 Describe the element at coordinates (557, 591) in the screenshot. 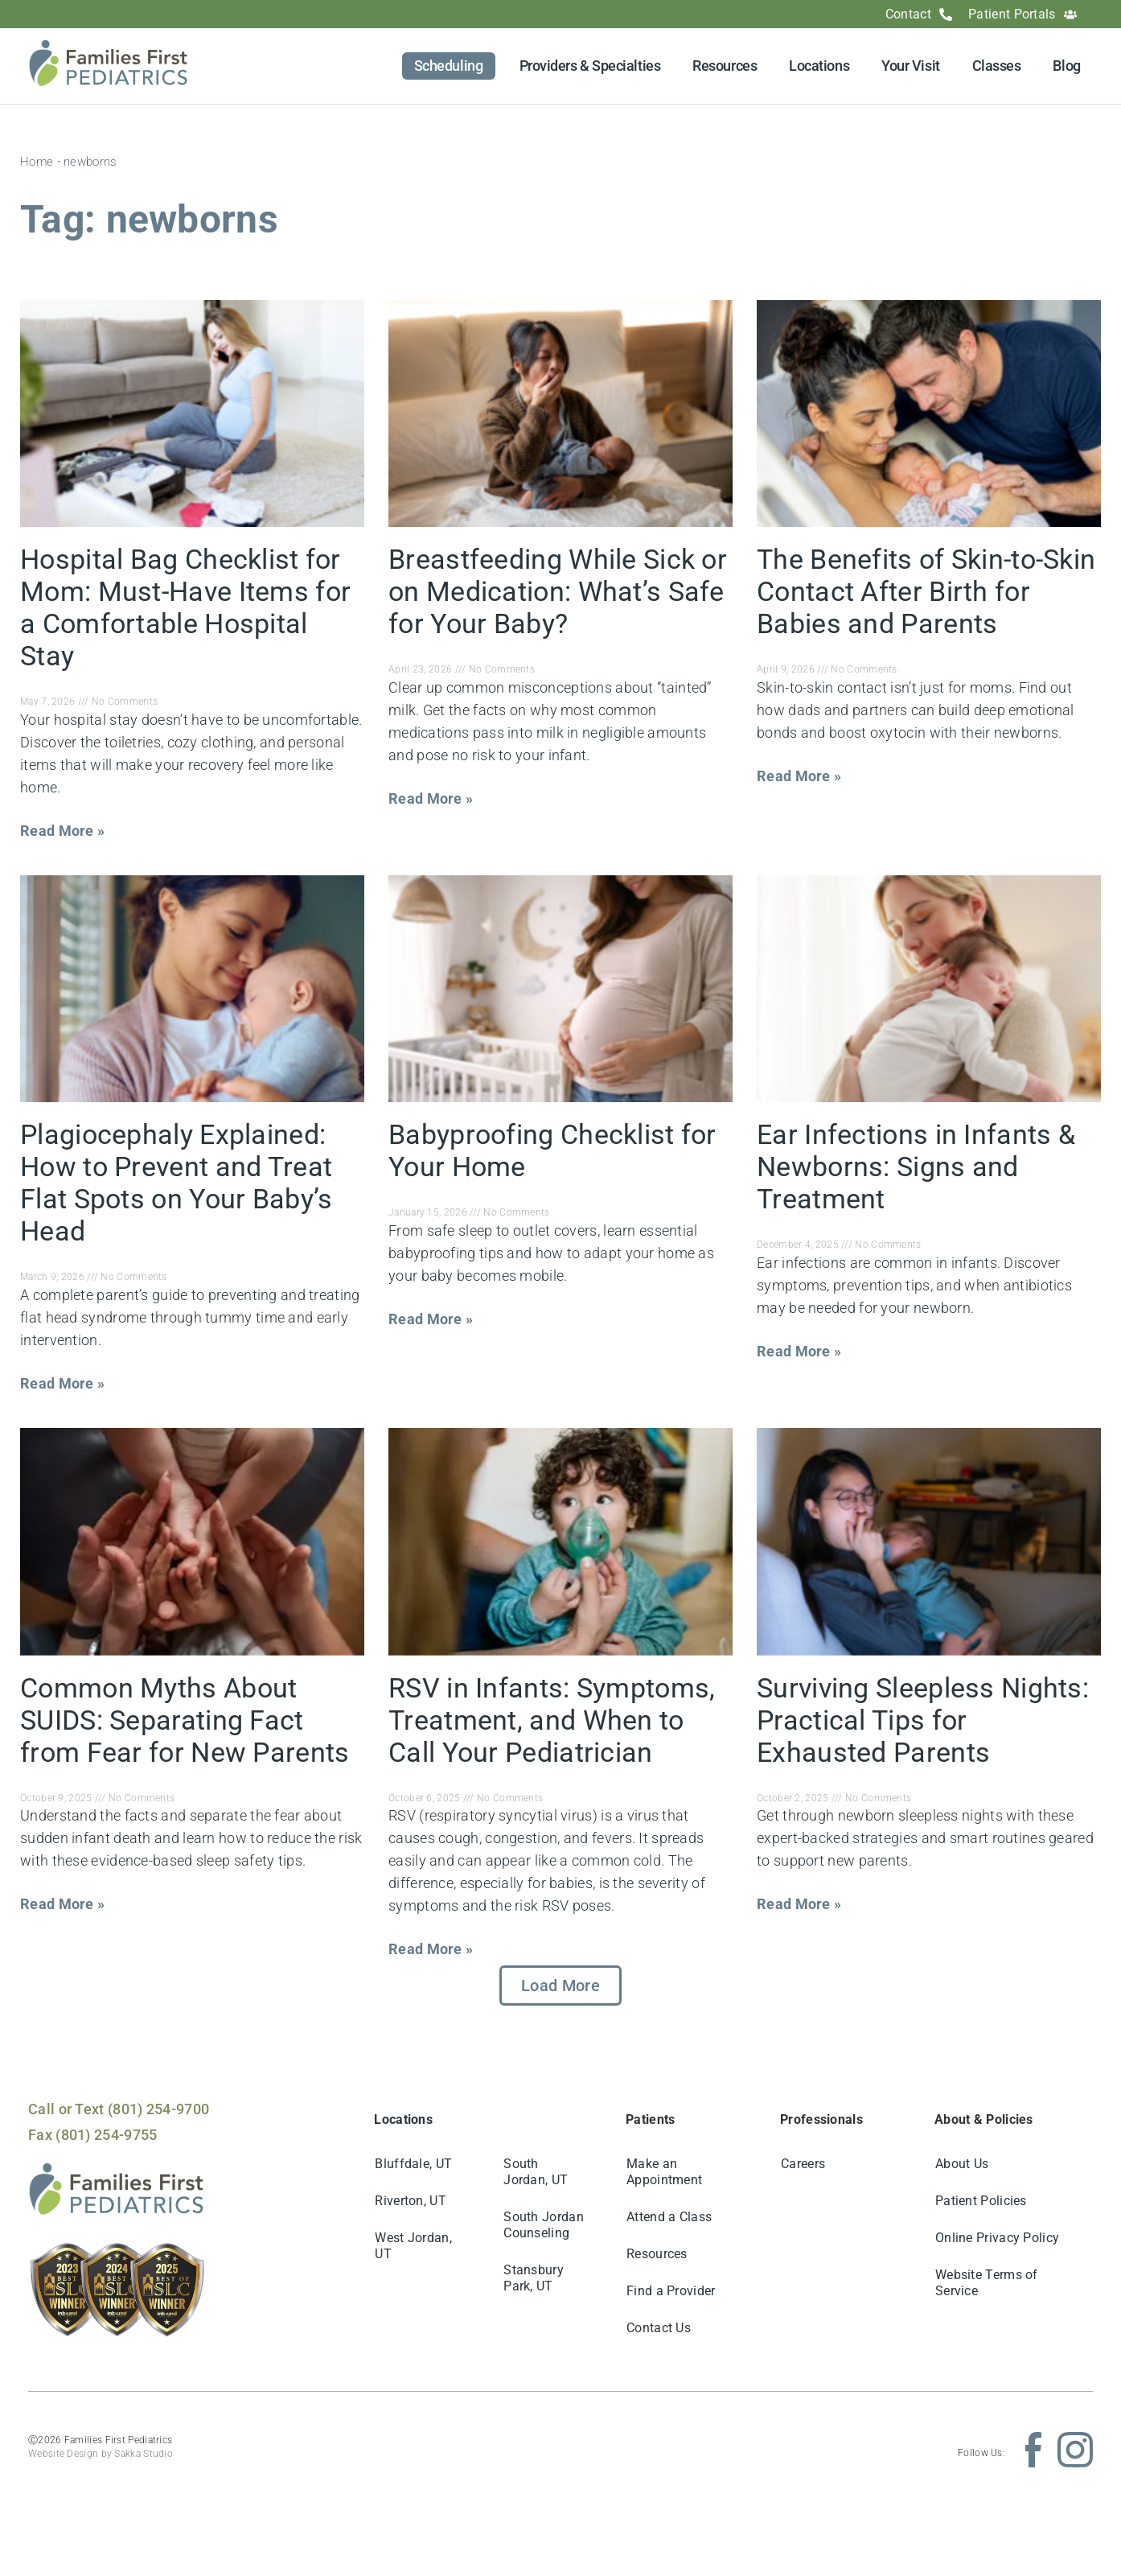

I see `Breastfeeding While Sick or on Medication: What’s Safe for Your Baby?` at that location.